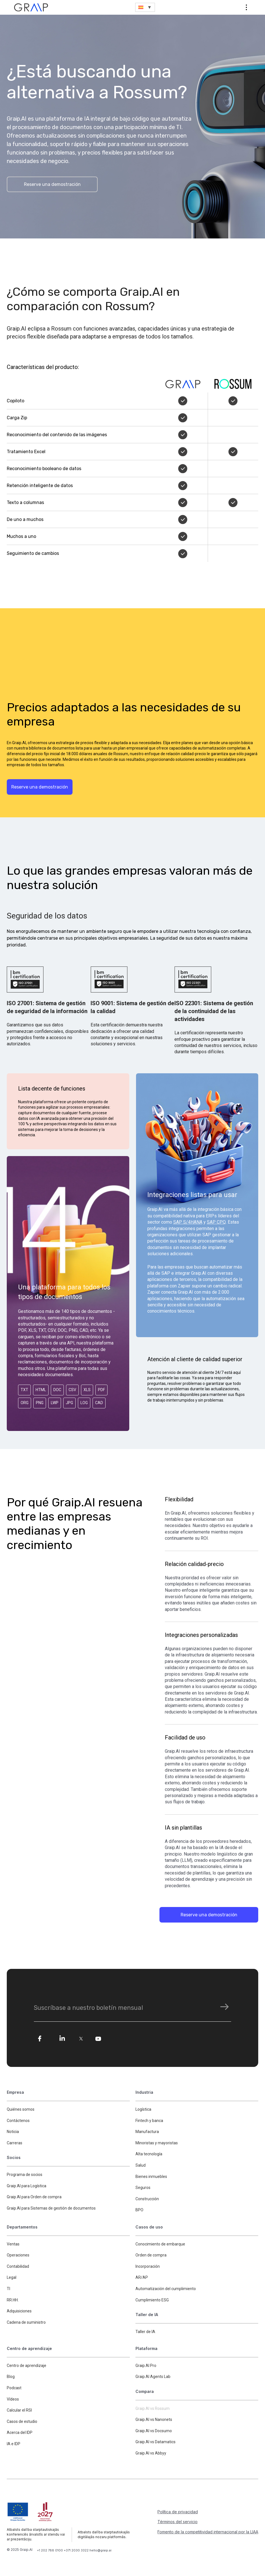 The height and width of the screenshot is (2576, 265). What do you see at coordinates (19, 2433) in the screenshot?
I see `Acerca del IDP` at bounding box center [19, 2433].